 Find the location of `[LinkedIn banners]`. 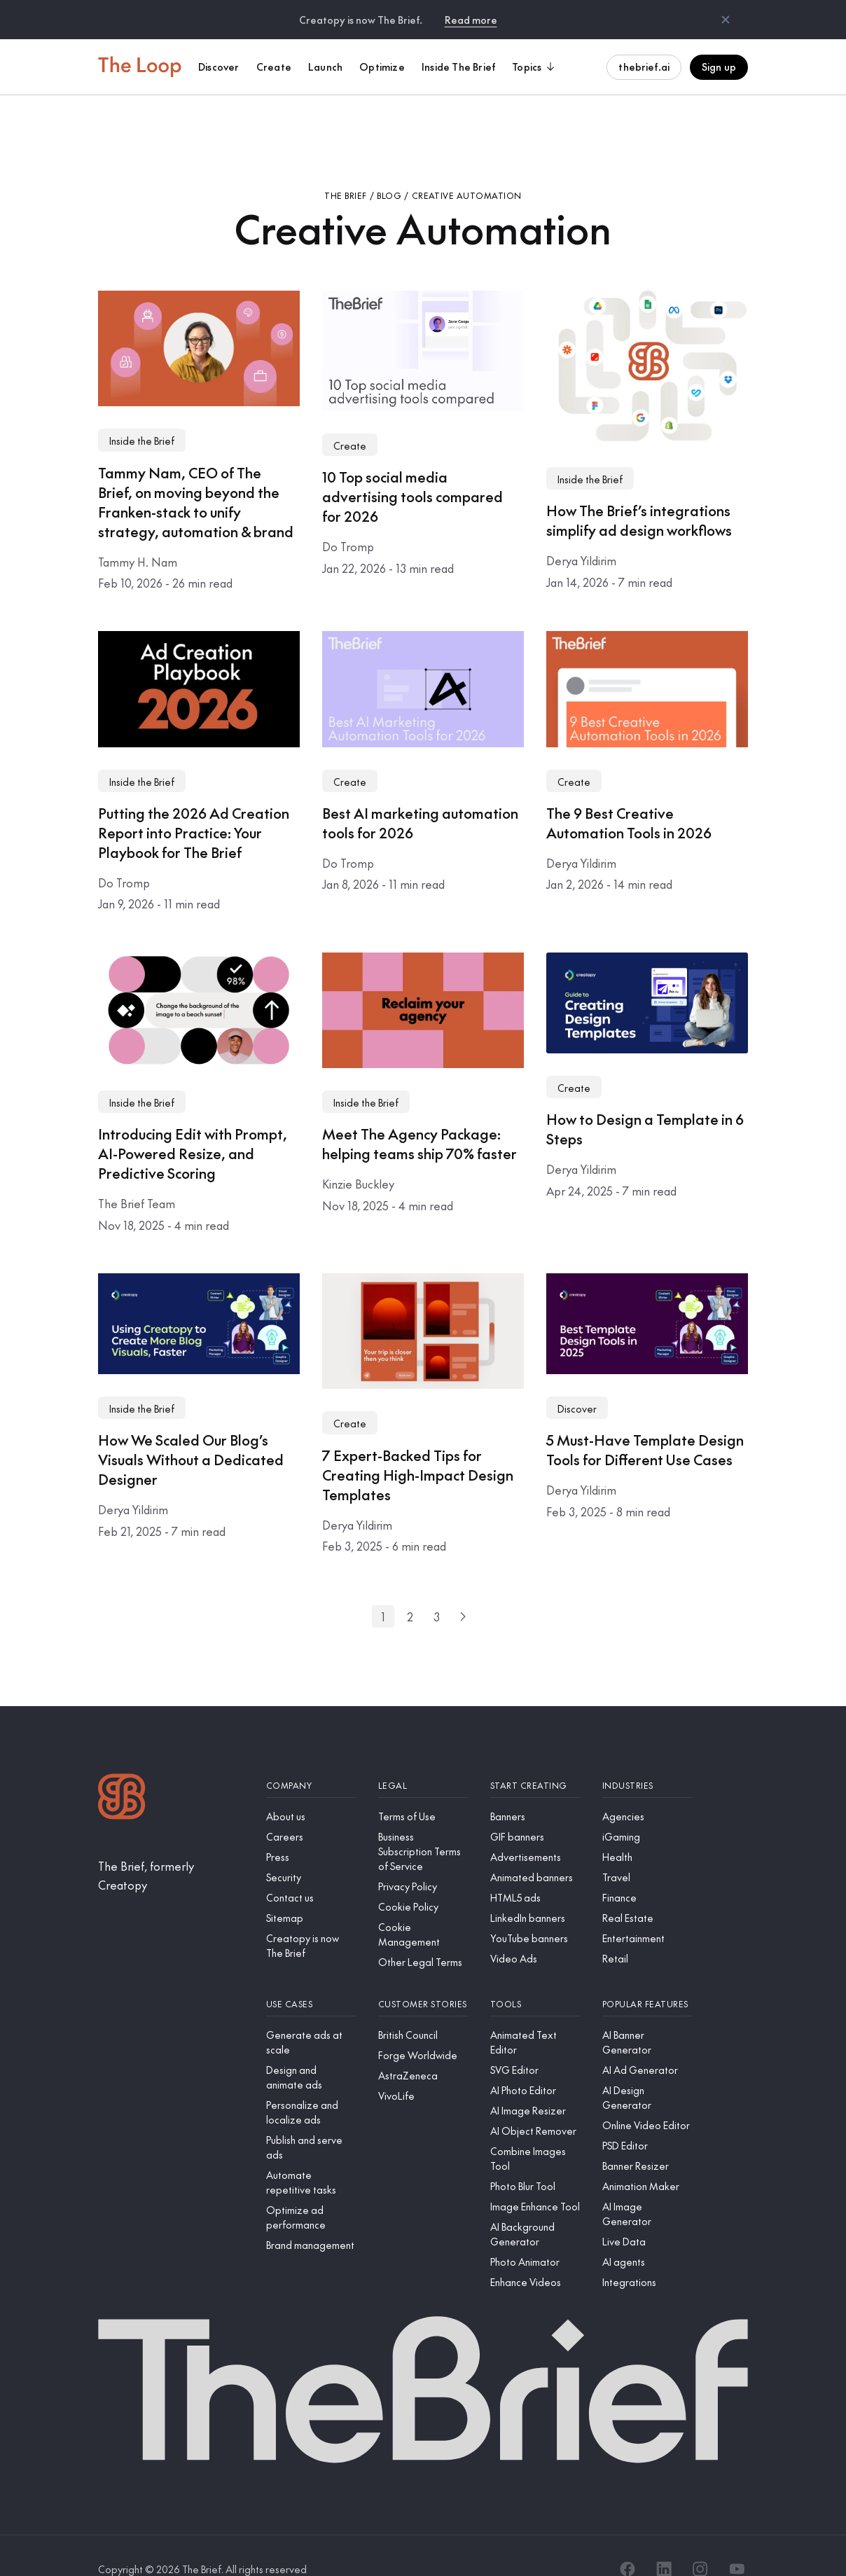

[LinkedIn banners] is located at coordinates (535, 1891).